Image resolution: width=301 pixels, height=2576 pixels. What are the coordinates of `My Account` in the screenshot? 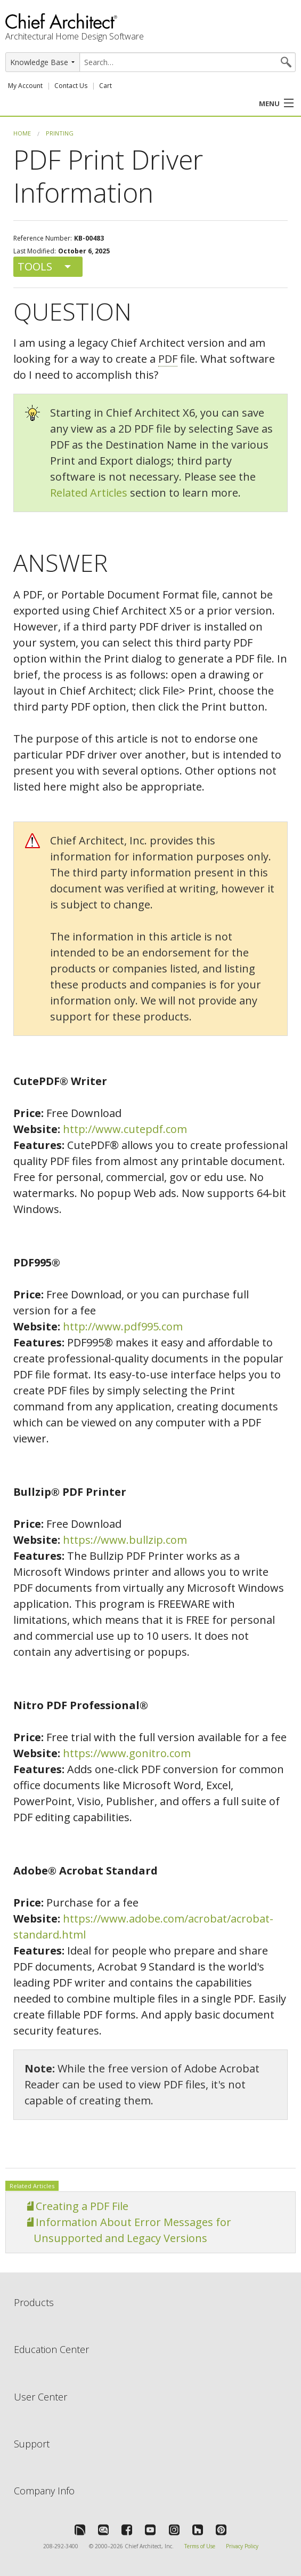 It's located at (25, 85).